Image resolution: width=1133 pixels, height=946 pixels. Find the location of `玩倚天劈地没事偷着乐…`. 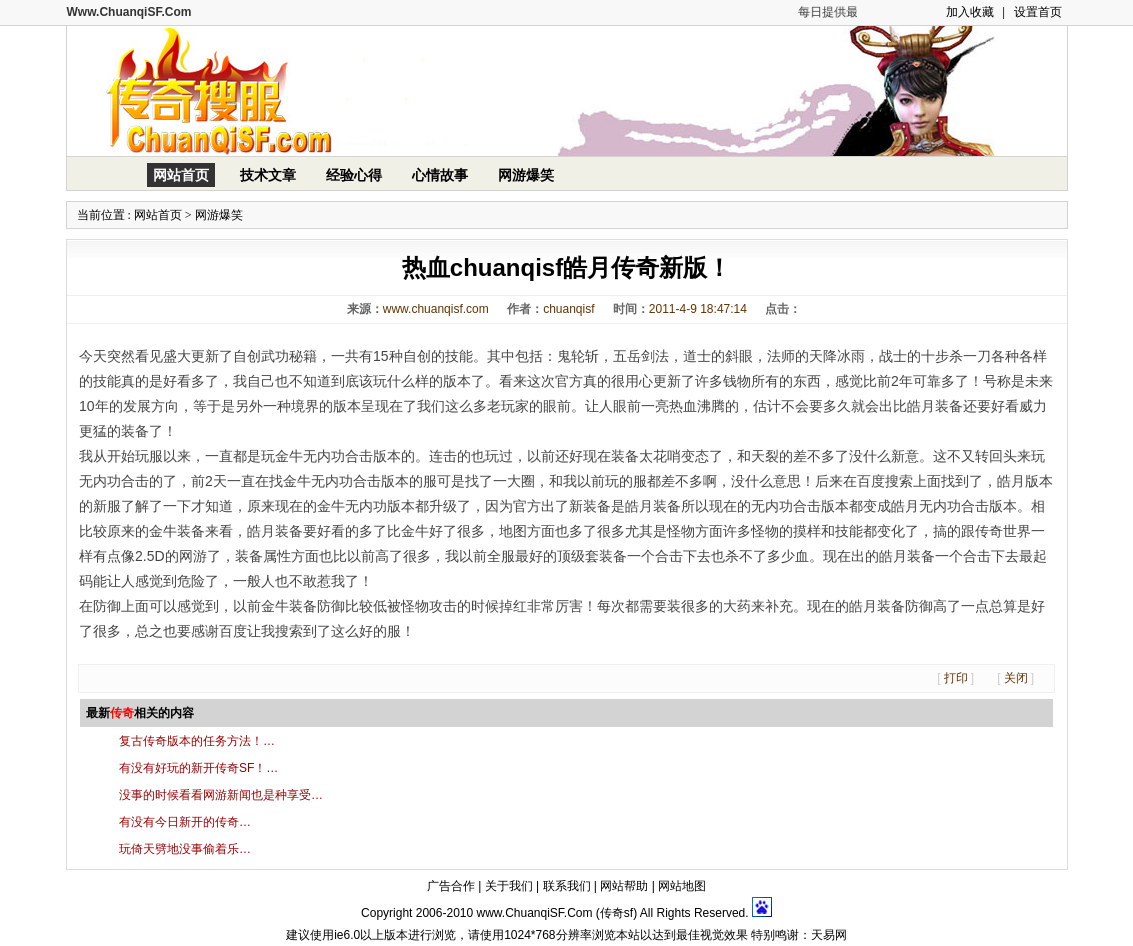

玩倚天劈地没事偷着乐… is located at coordinates (185, 849).